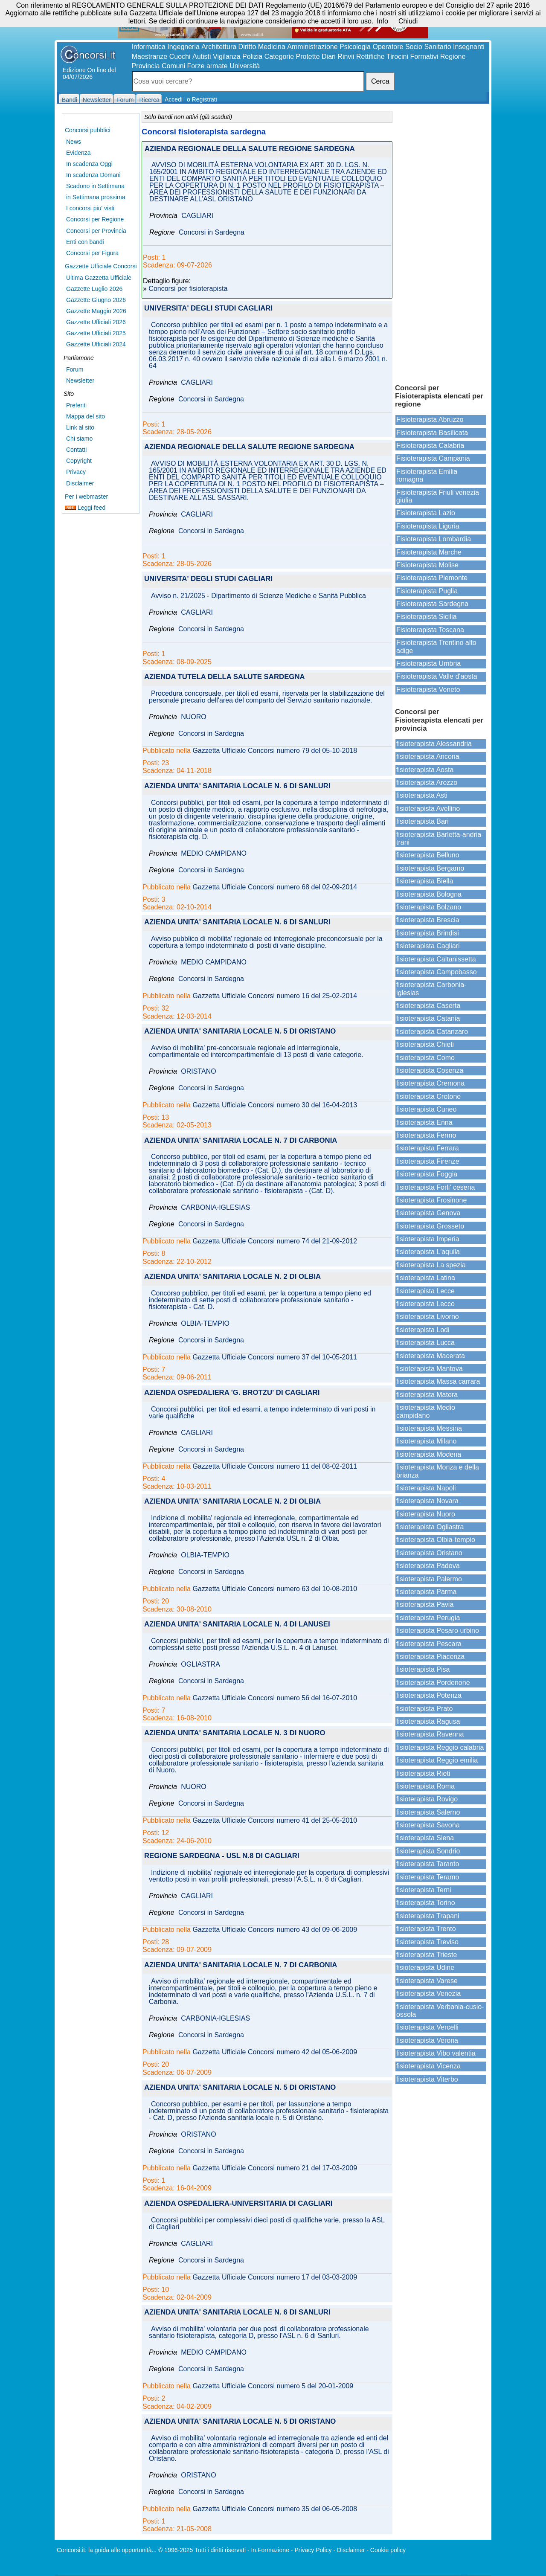 This screenshot has height=2576, width=546. Describe the element at coordinates (80, 380) in the screenshot. I see `Newsletter` at that location.